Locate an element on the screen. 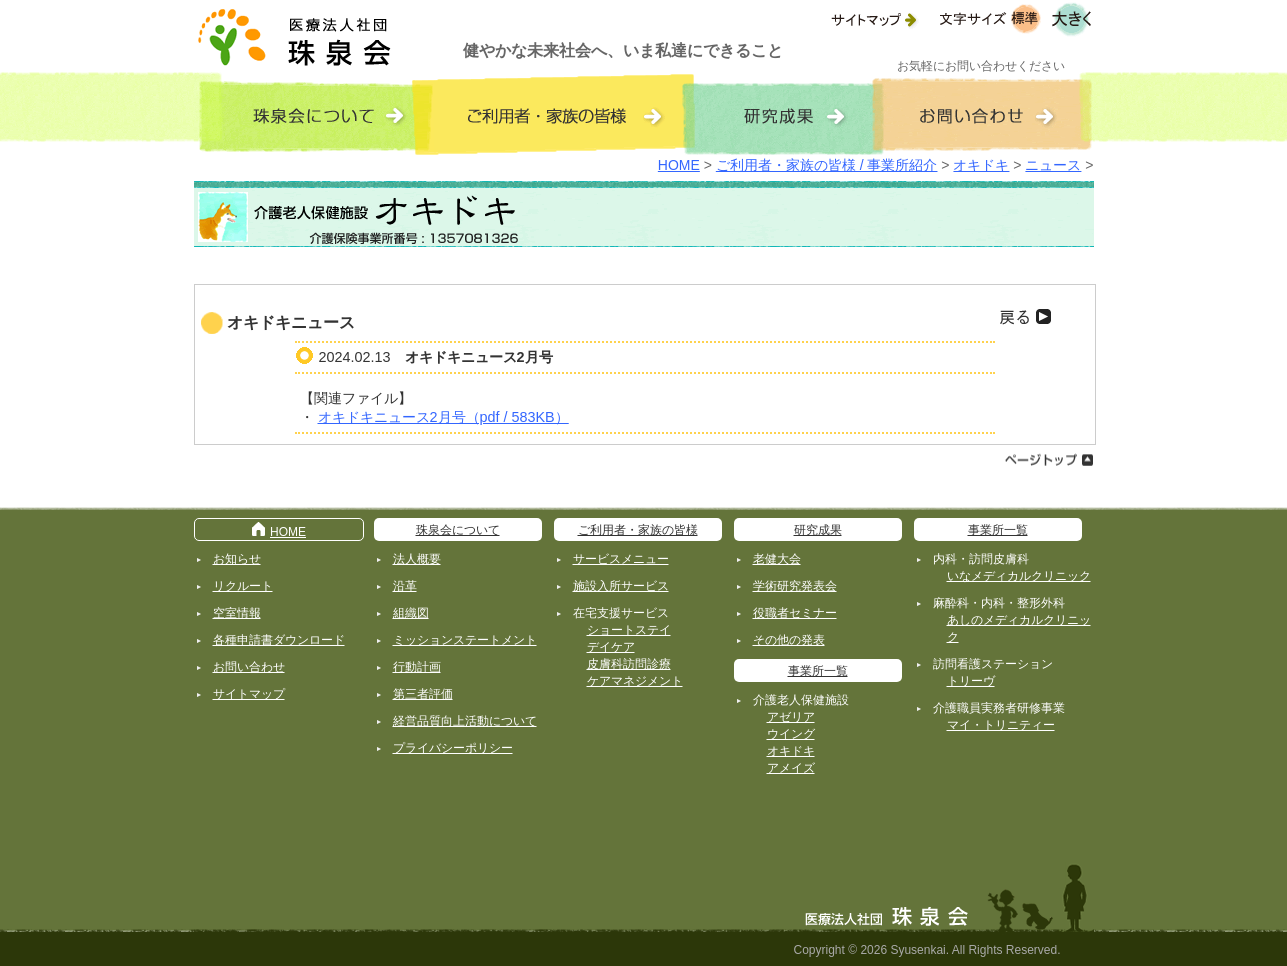  お知らせ is located at coordinates (237, 559).